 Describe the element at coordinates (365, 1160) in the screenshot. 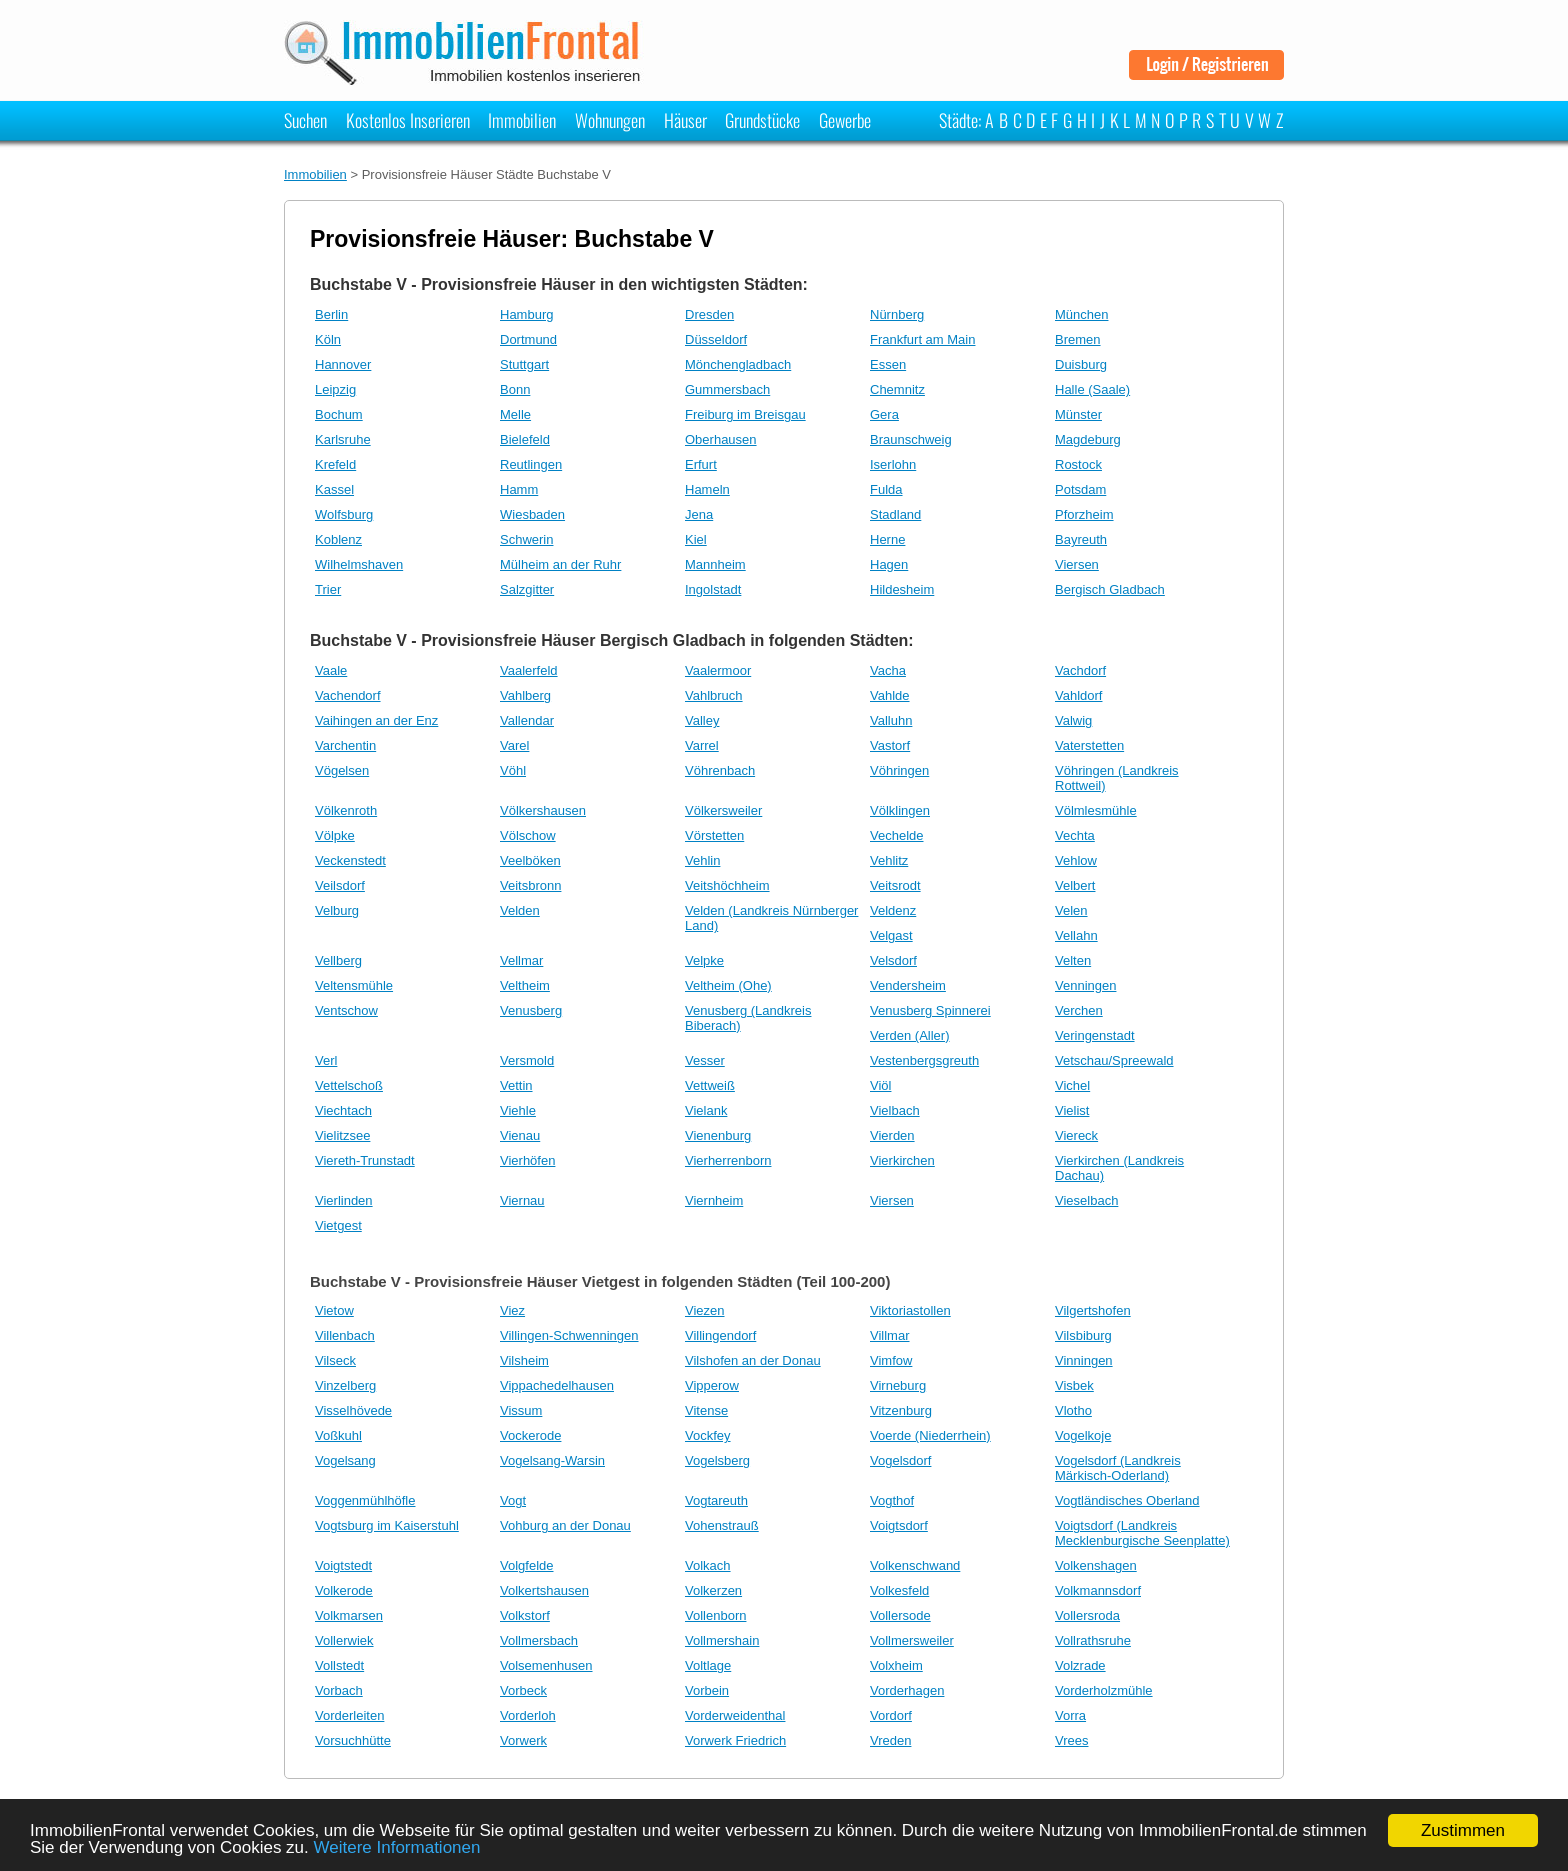

I see `Viereth-Trunstadt` at that location.